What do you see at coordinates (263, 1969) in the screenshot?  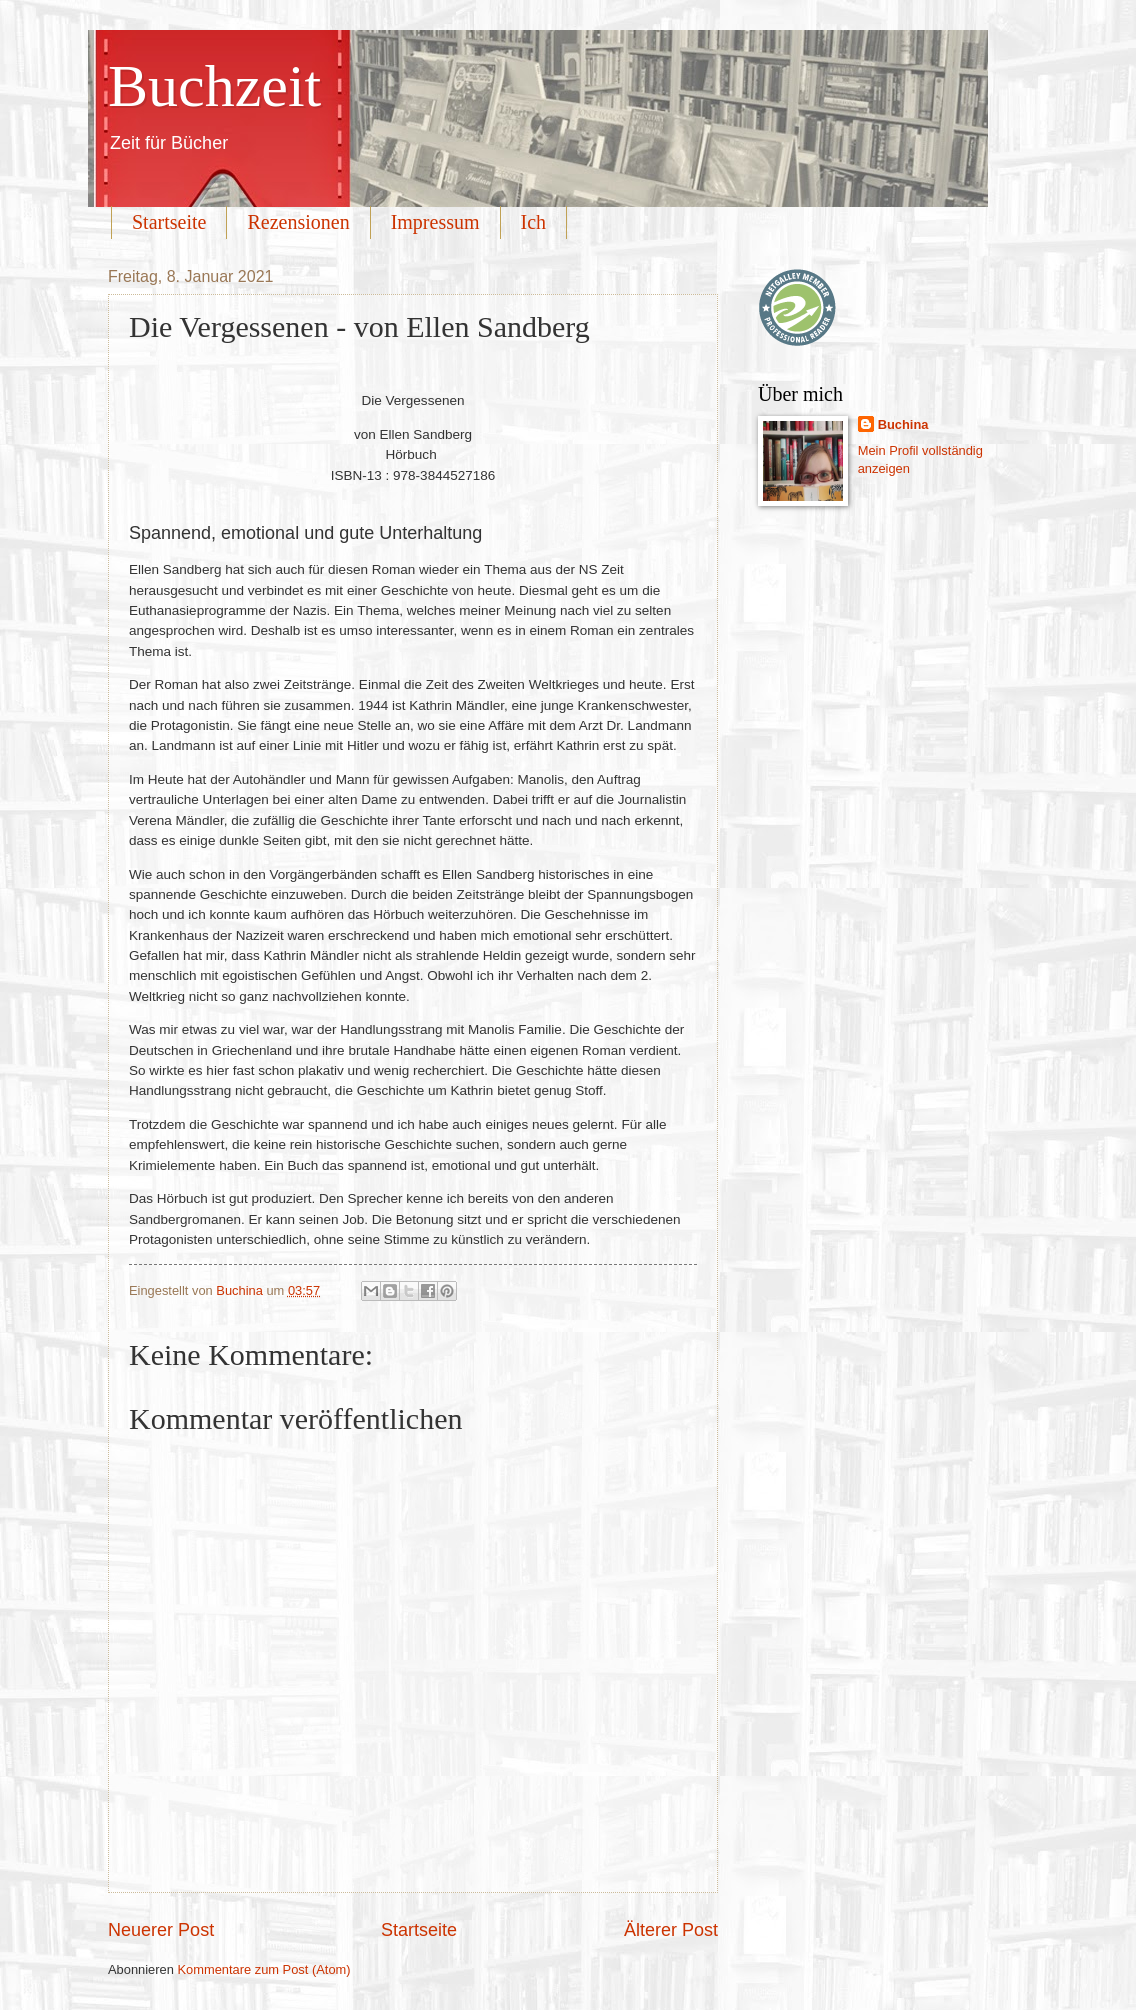 I see `Kommentare zum Post (Atom)` at bounding box center [263, 1969].